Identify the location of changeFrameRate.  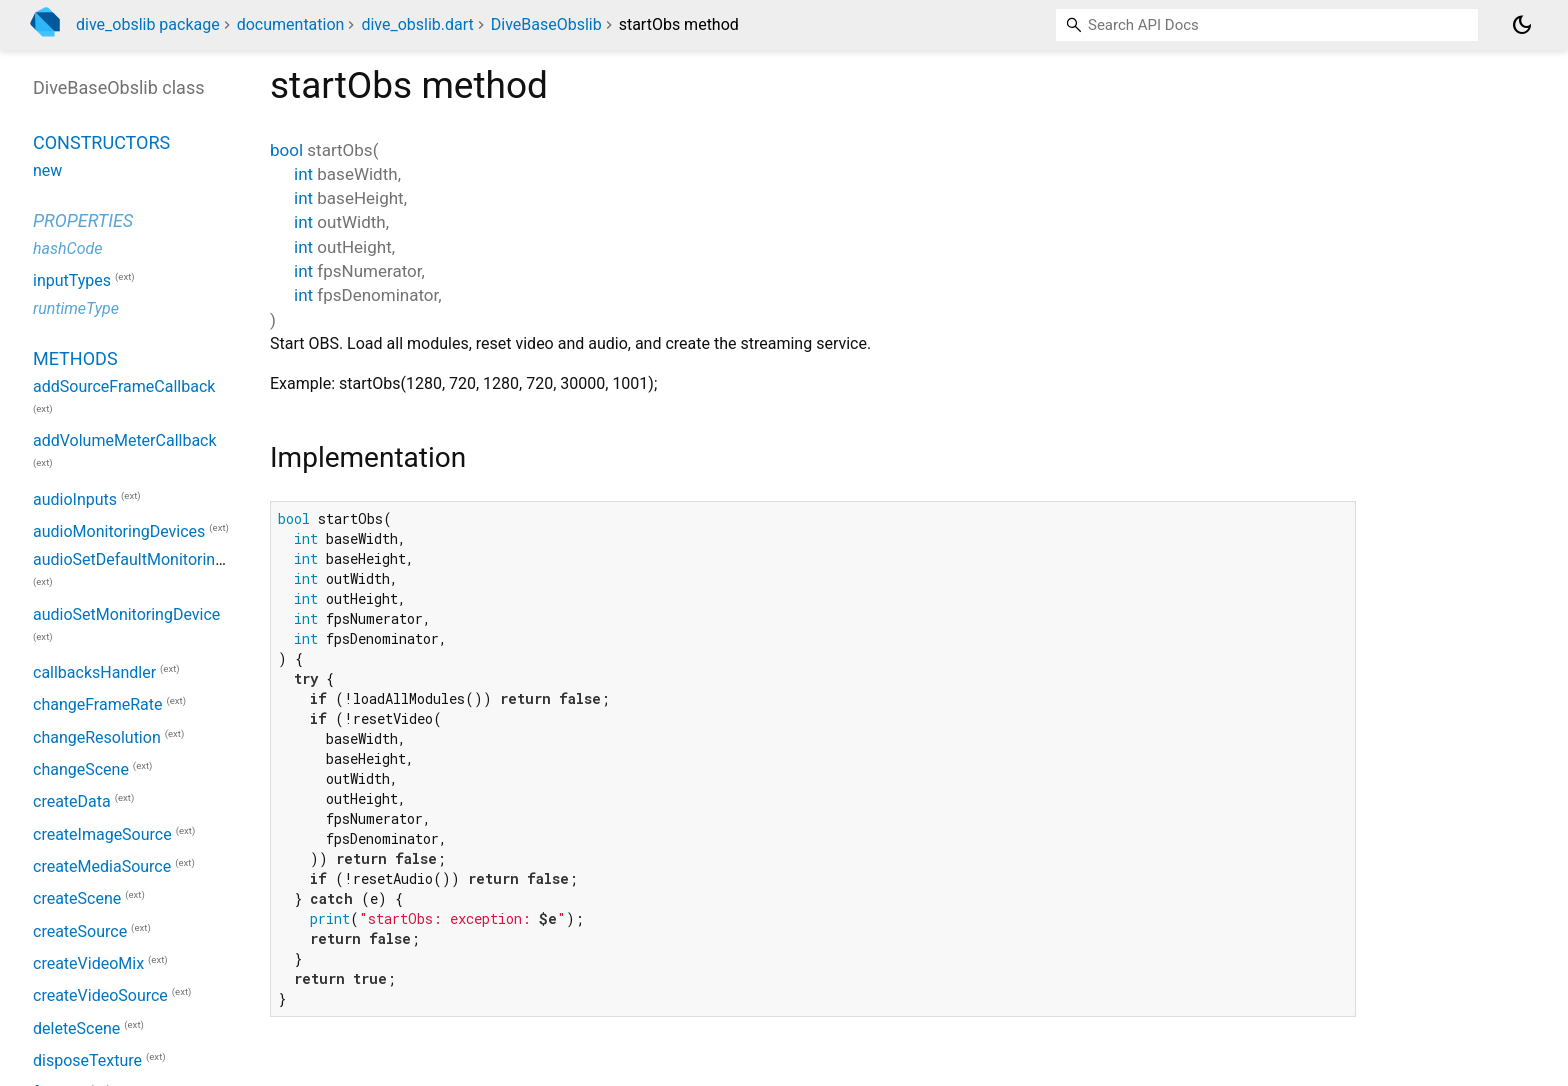
(97, 705).